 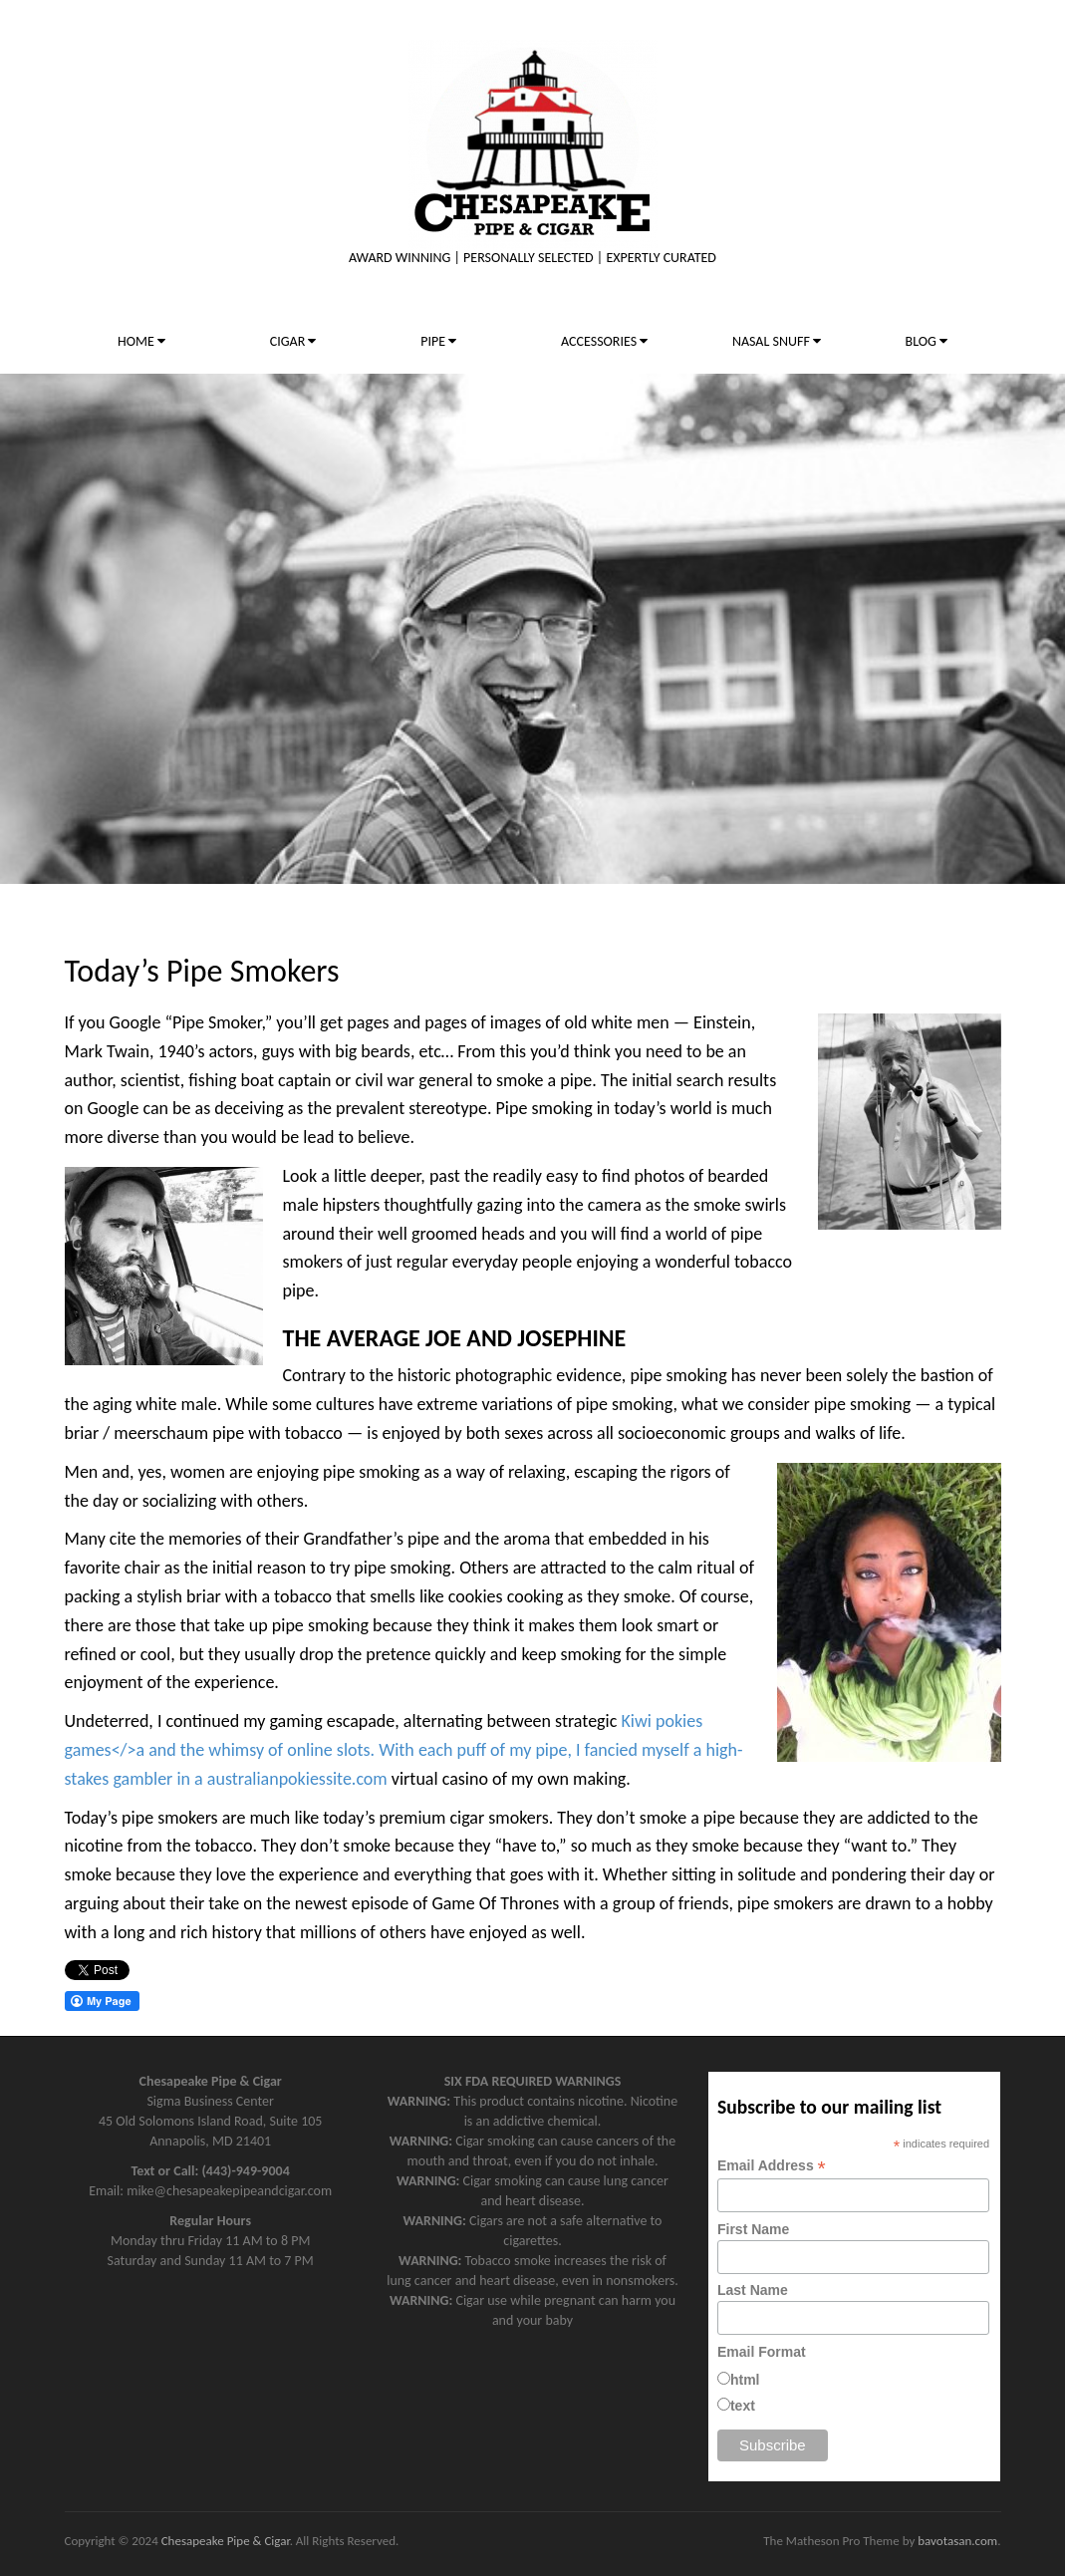 What do you see at coordinates (438, 341) in the screenshot?
I see `PIPE` at bounding box center [438, 341].